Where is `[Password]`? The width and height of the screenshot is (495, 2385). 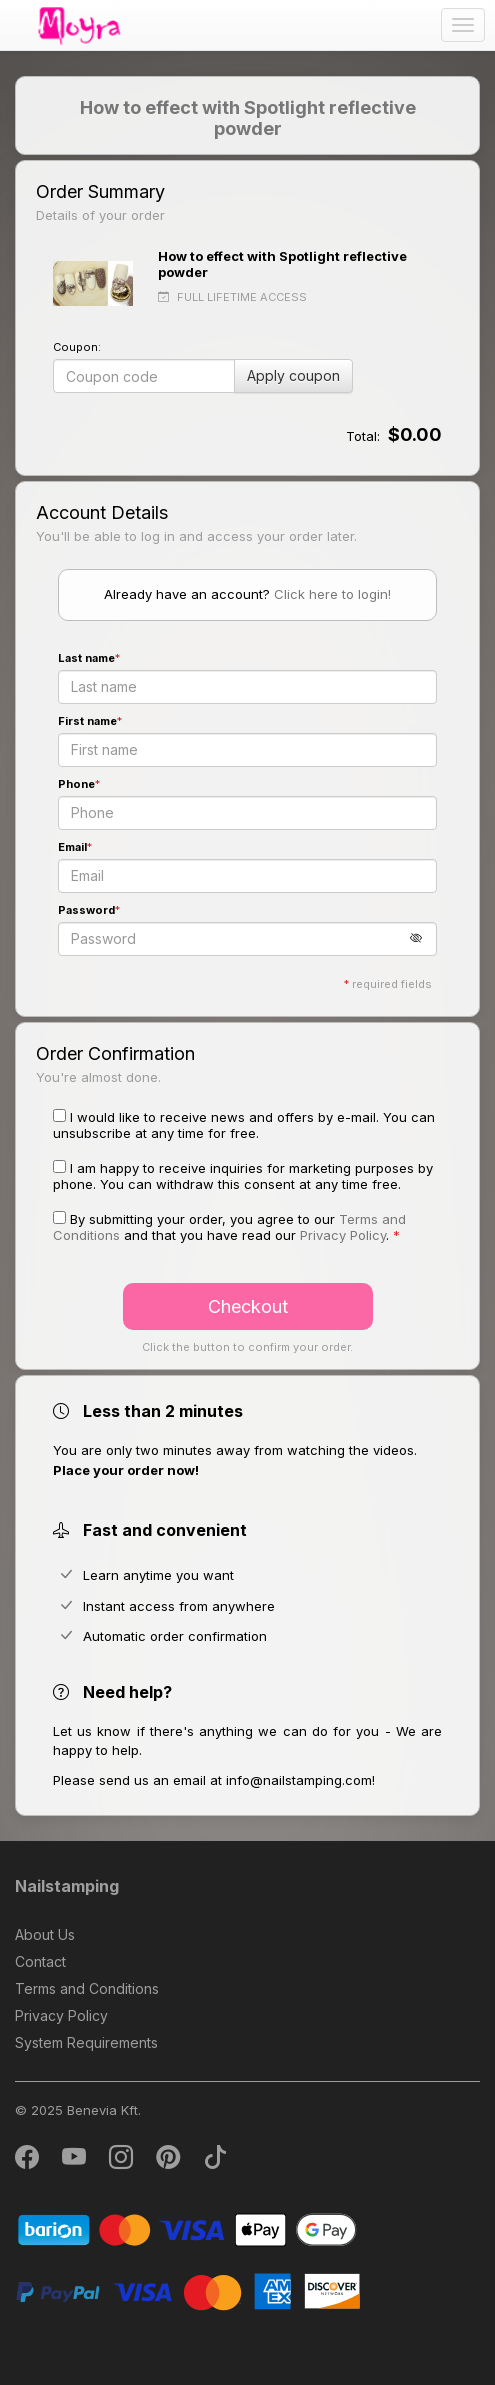
[Password] is located at coordinates (248, 939).